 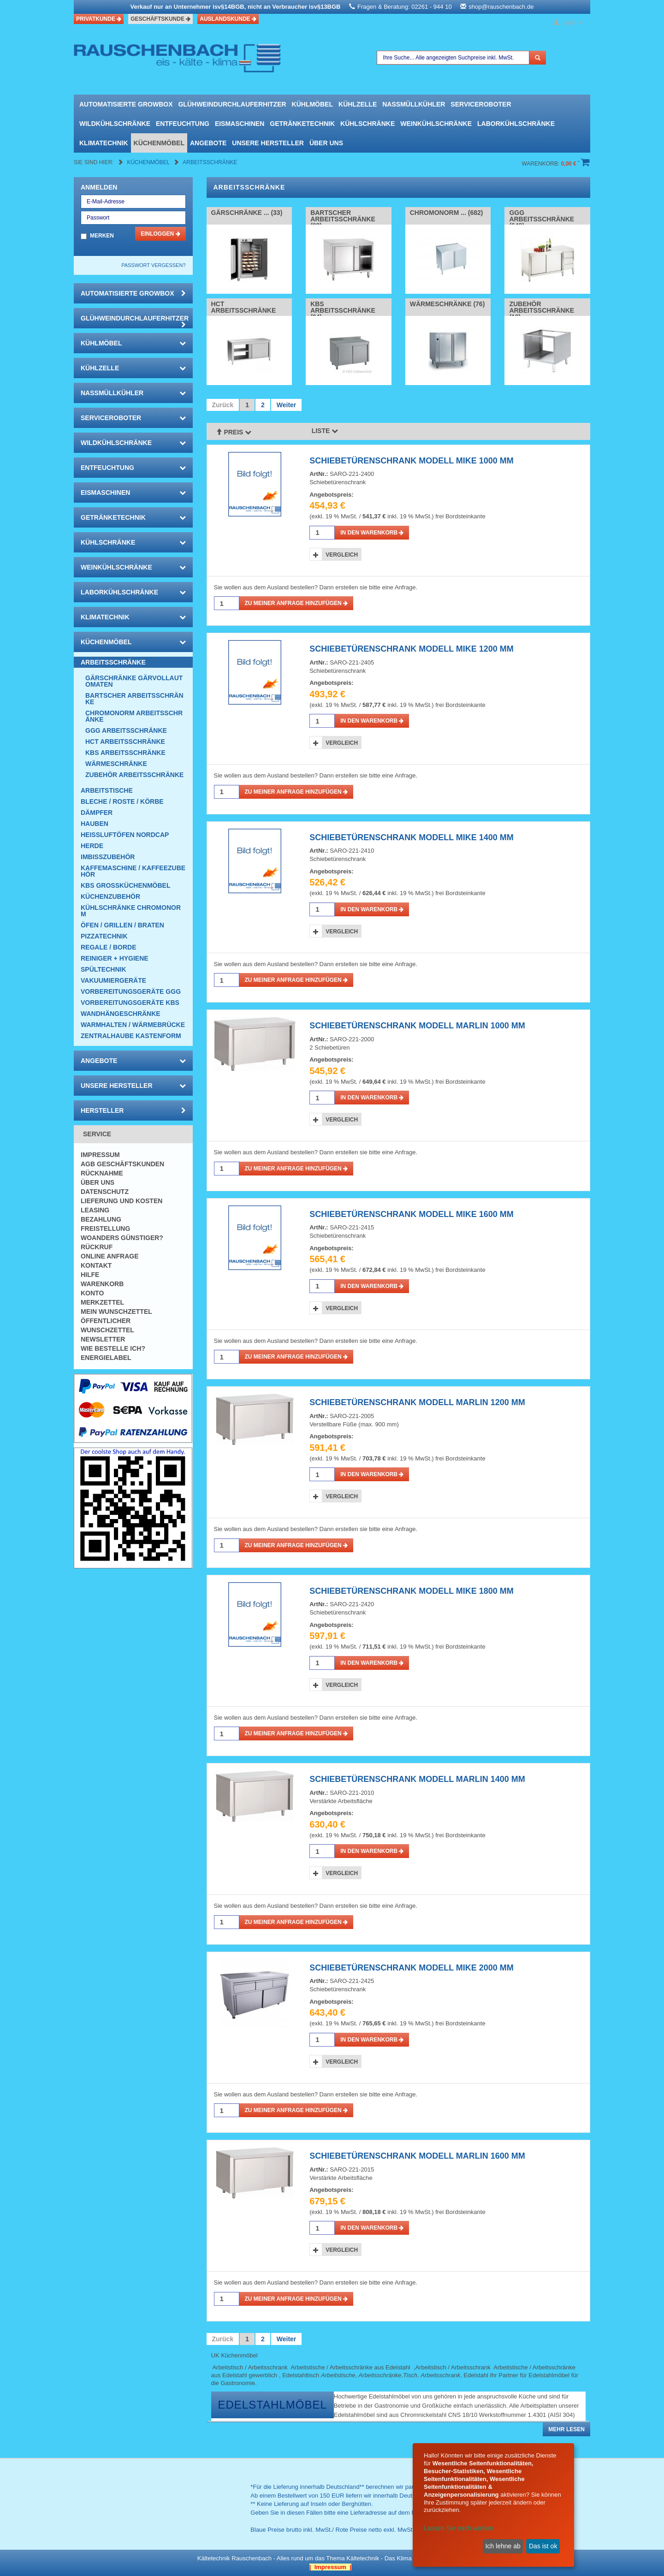 I want to click on Auslandskunde, so click(x=228, y=19).